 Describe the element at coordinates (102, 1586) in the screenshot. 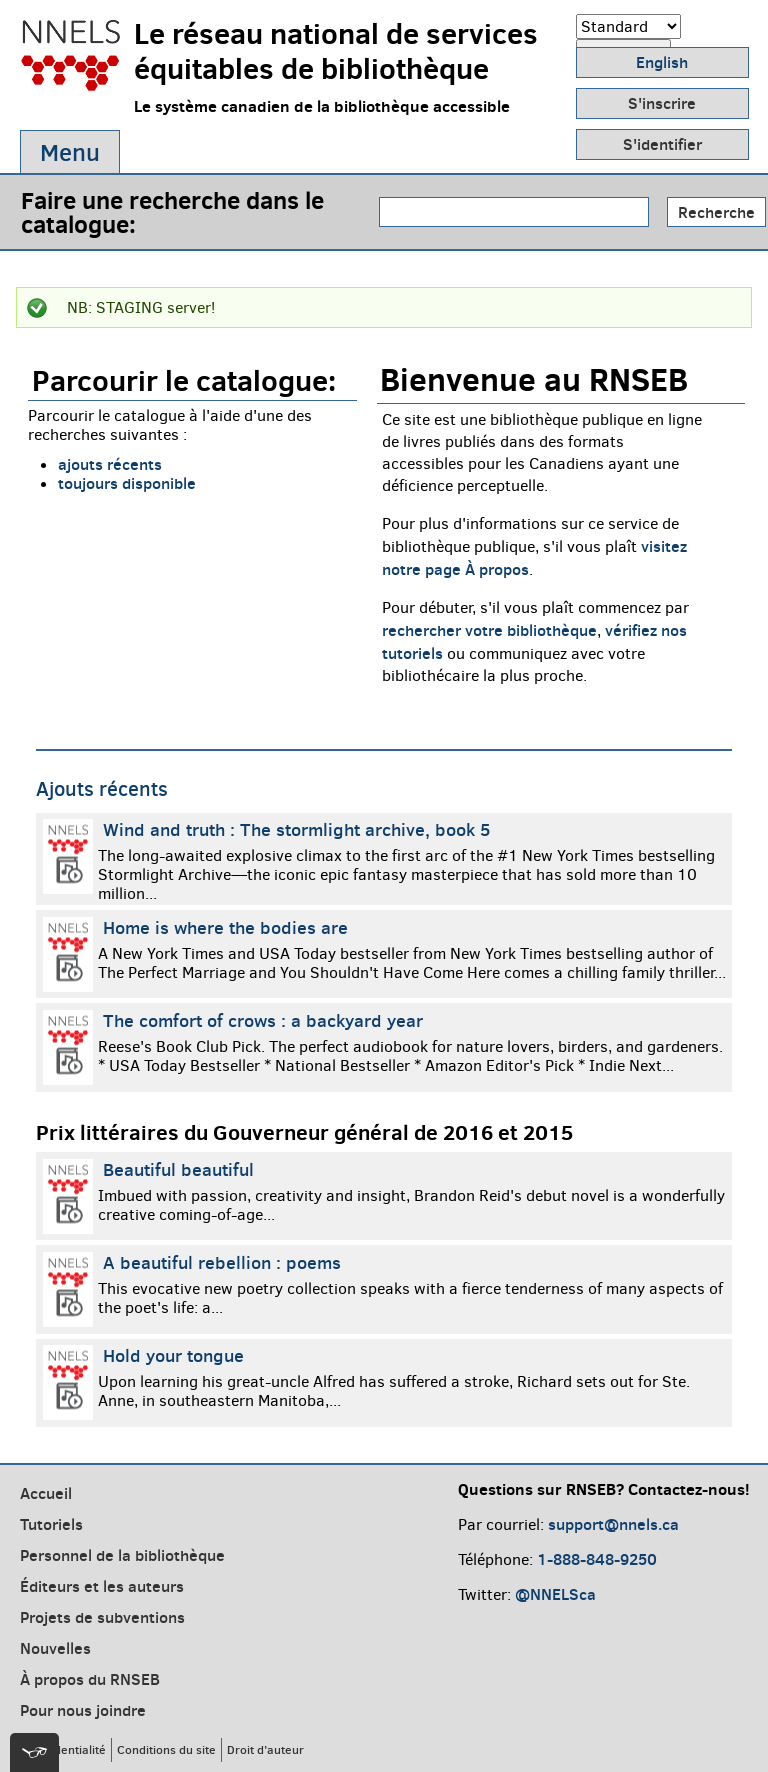

I see `Éditeurs et les auteurs` at that location.